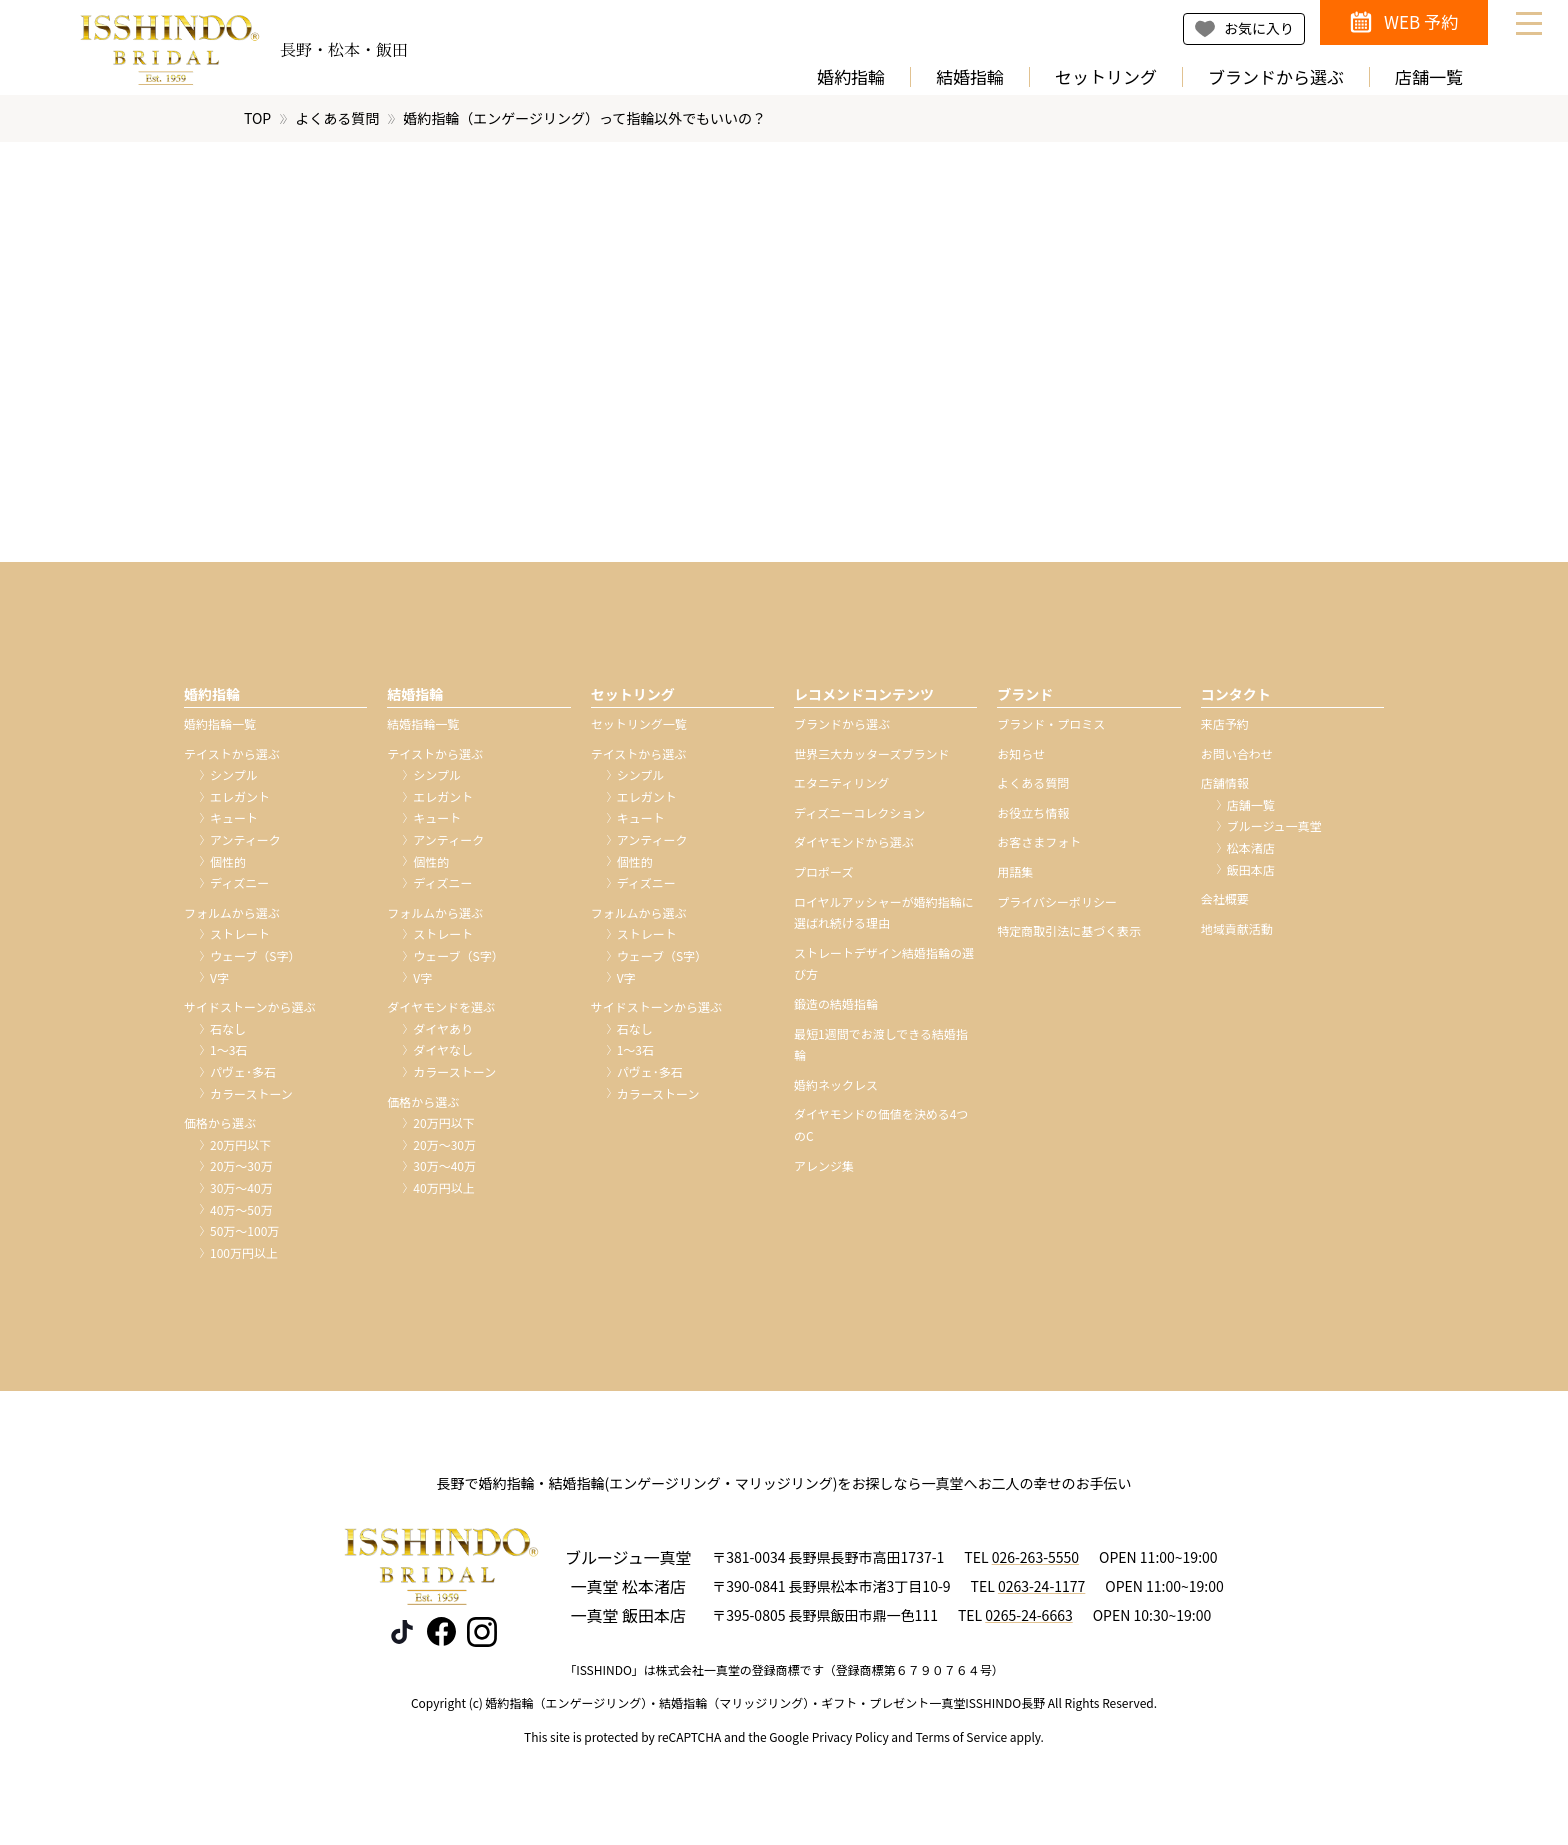 The image size is (1568, 1845). I want to click on ブランドから選ぶ, so click(1276, 77).